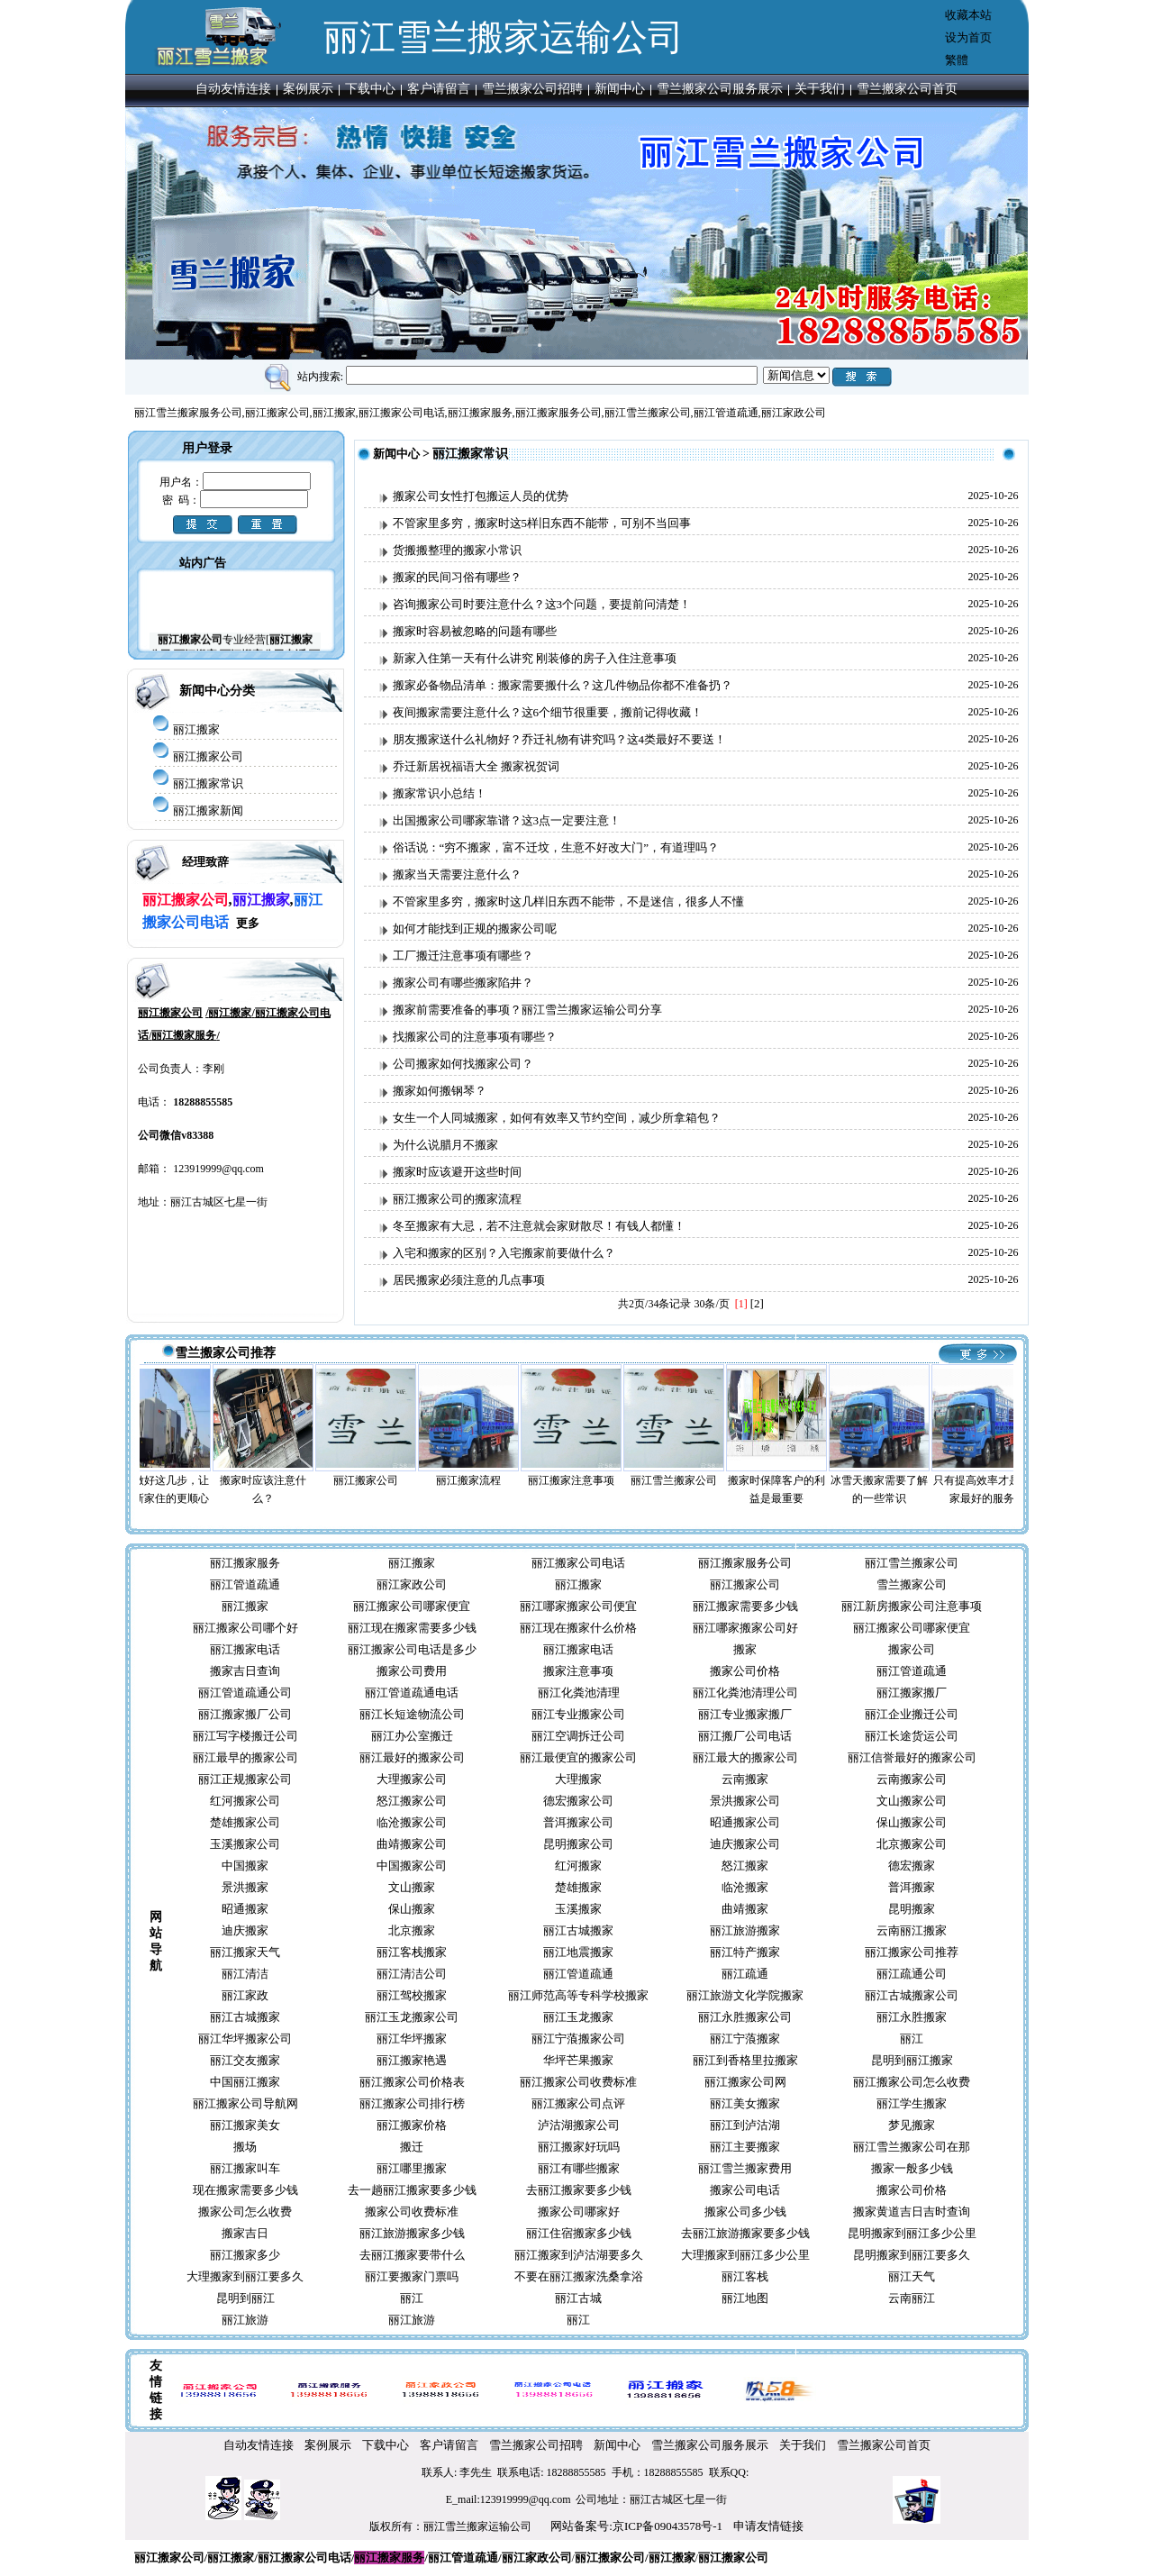 The width and height of the screenshot is (1153, 2576). Describe the element at coordinates (245, 2038) in the screenshot. I see `丽江华坪搬家公司` at that location.